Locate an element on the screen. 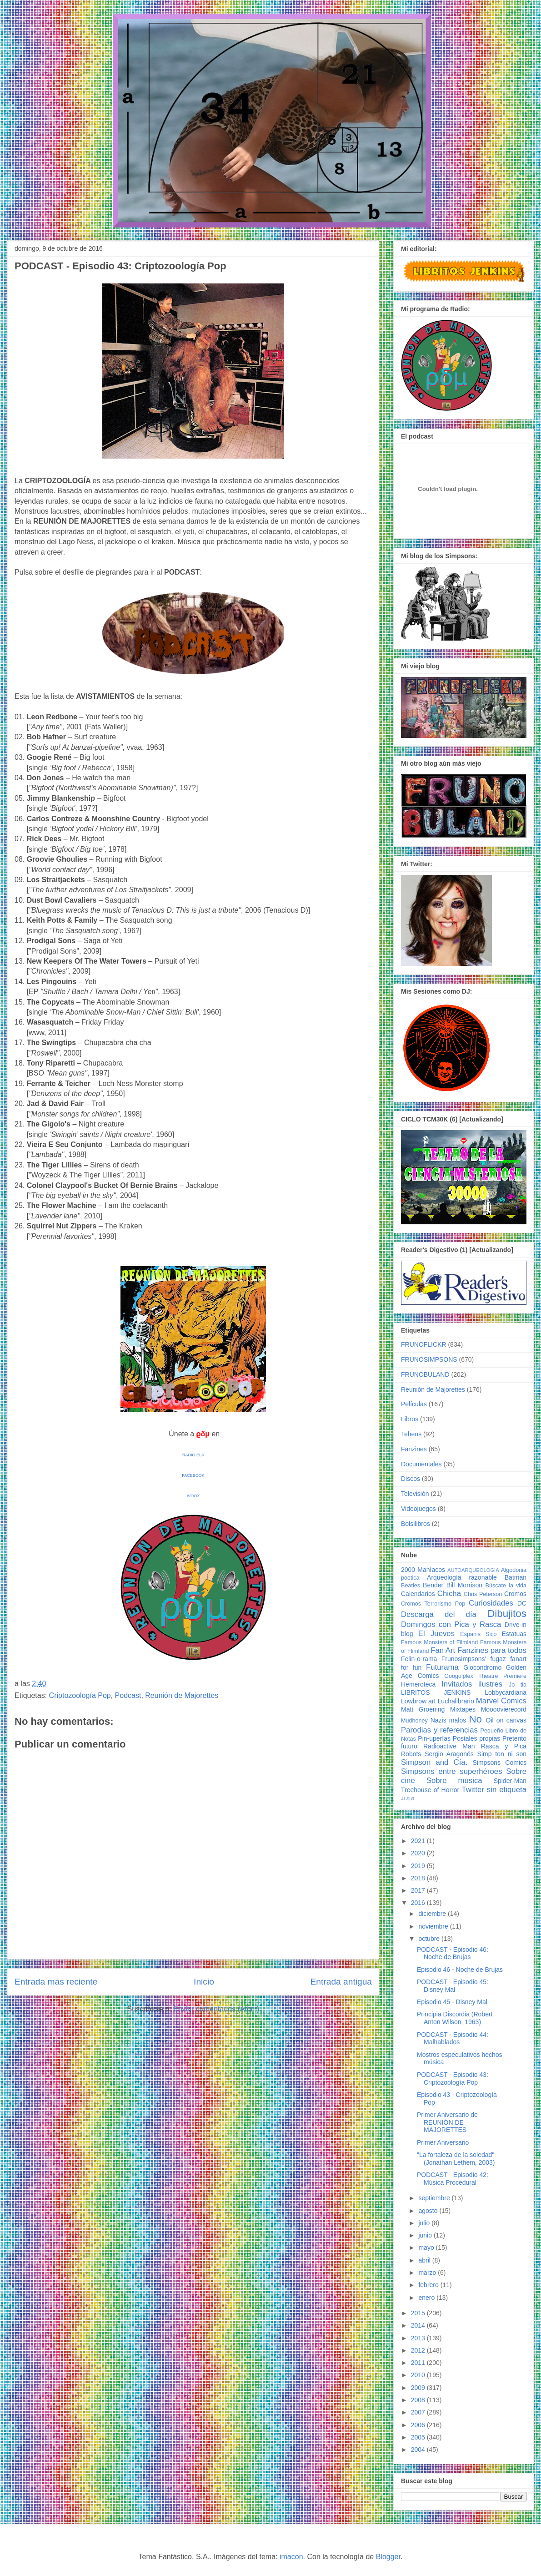 Image resolution: width=541 pixels, height=2576 pixels. Chicha is located at coordinates (449, 1593).